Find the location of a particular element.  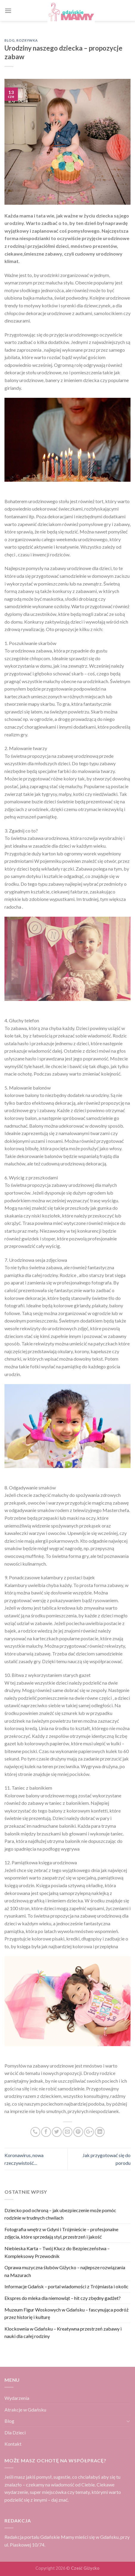

Wydarzenia is located at coordinates (16, 2398).